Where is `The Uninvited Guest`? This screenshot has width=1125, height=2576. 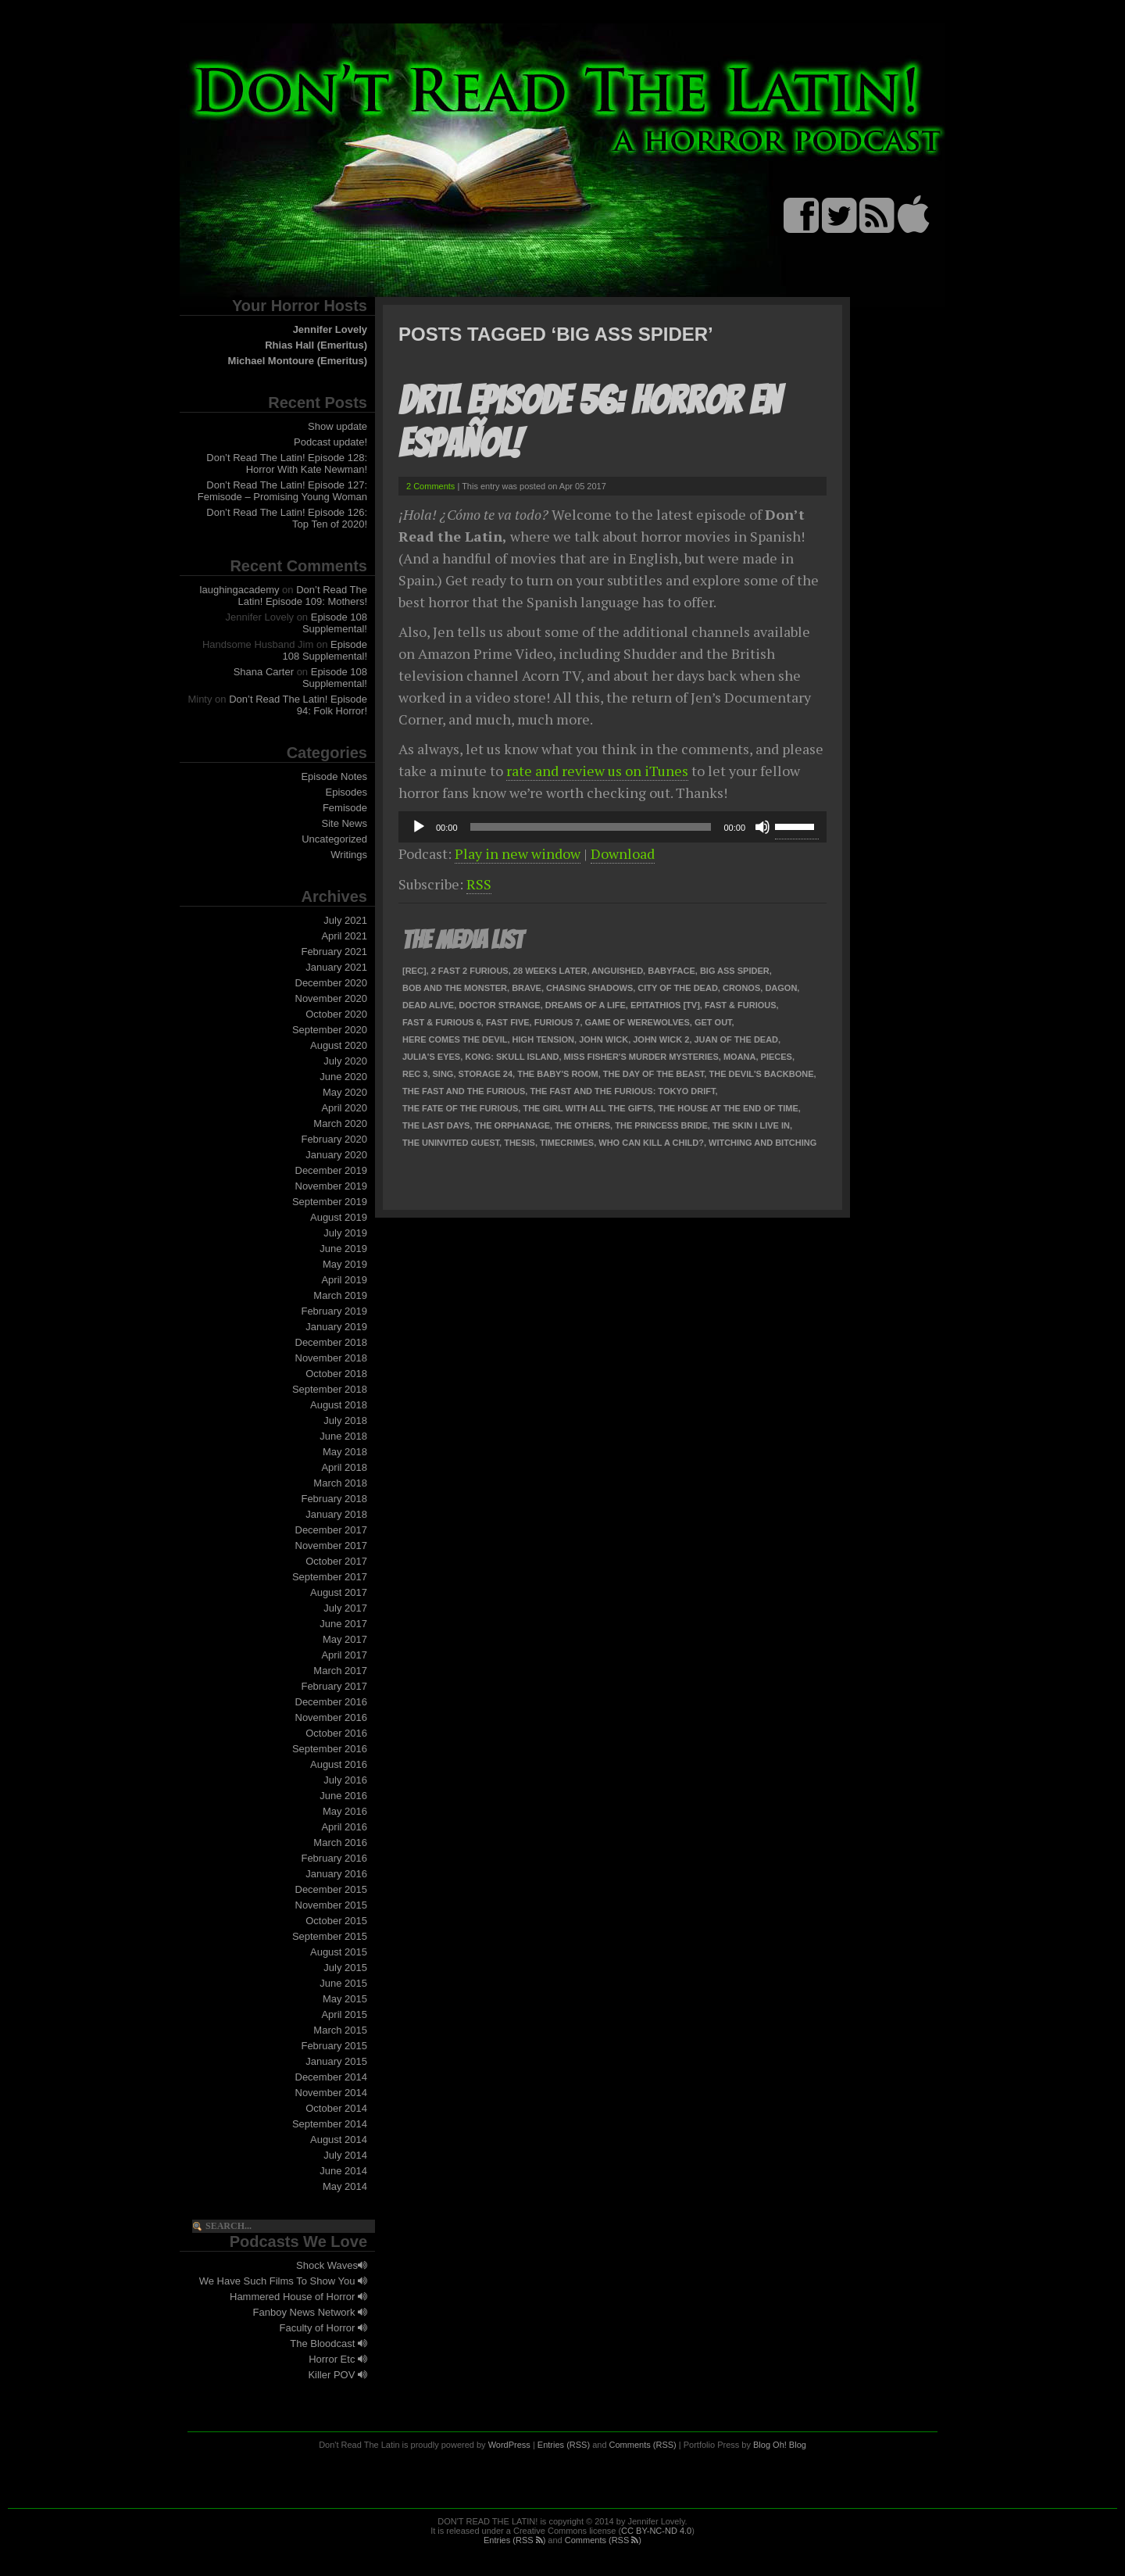
The Uninvited Guest is located at coordinates (450, 1142).